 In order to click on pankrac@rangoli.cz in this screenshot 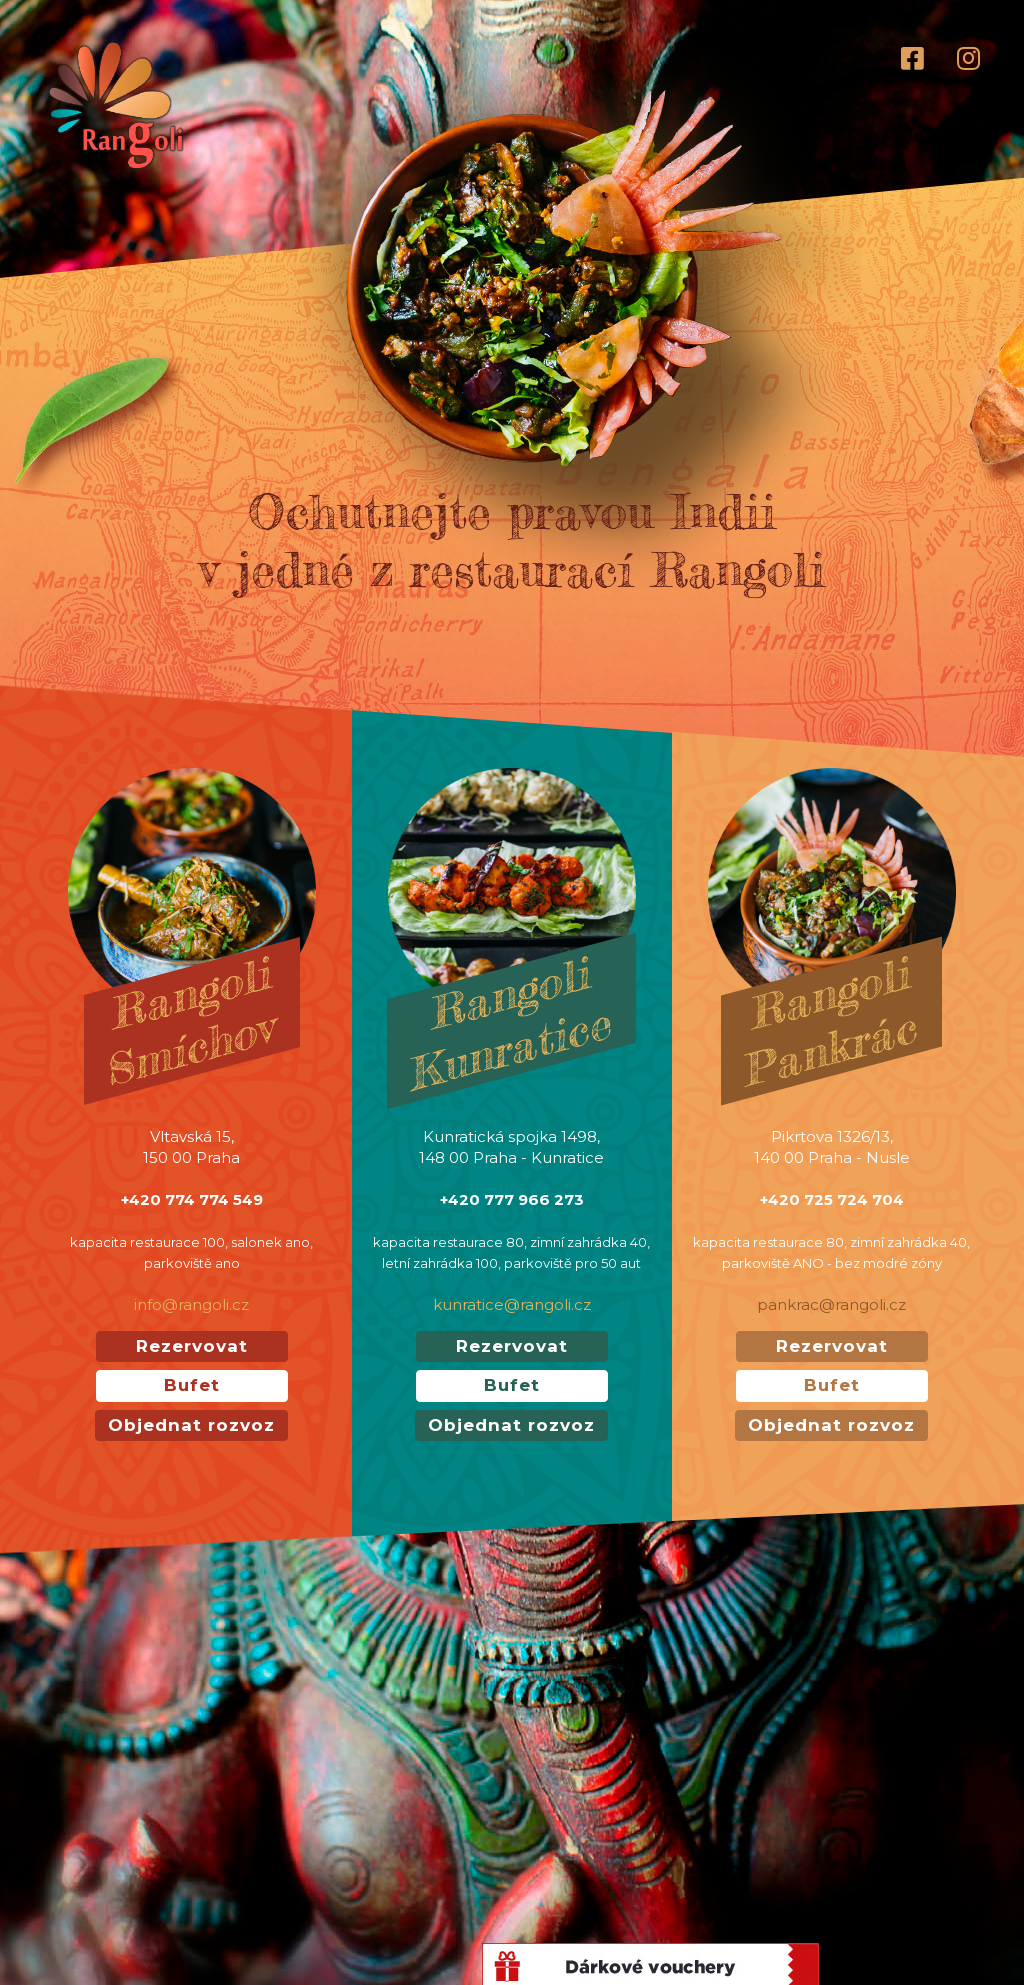, I will do `click(831, 1304)`.